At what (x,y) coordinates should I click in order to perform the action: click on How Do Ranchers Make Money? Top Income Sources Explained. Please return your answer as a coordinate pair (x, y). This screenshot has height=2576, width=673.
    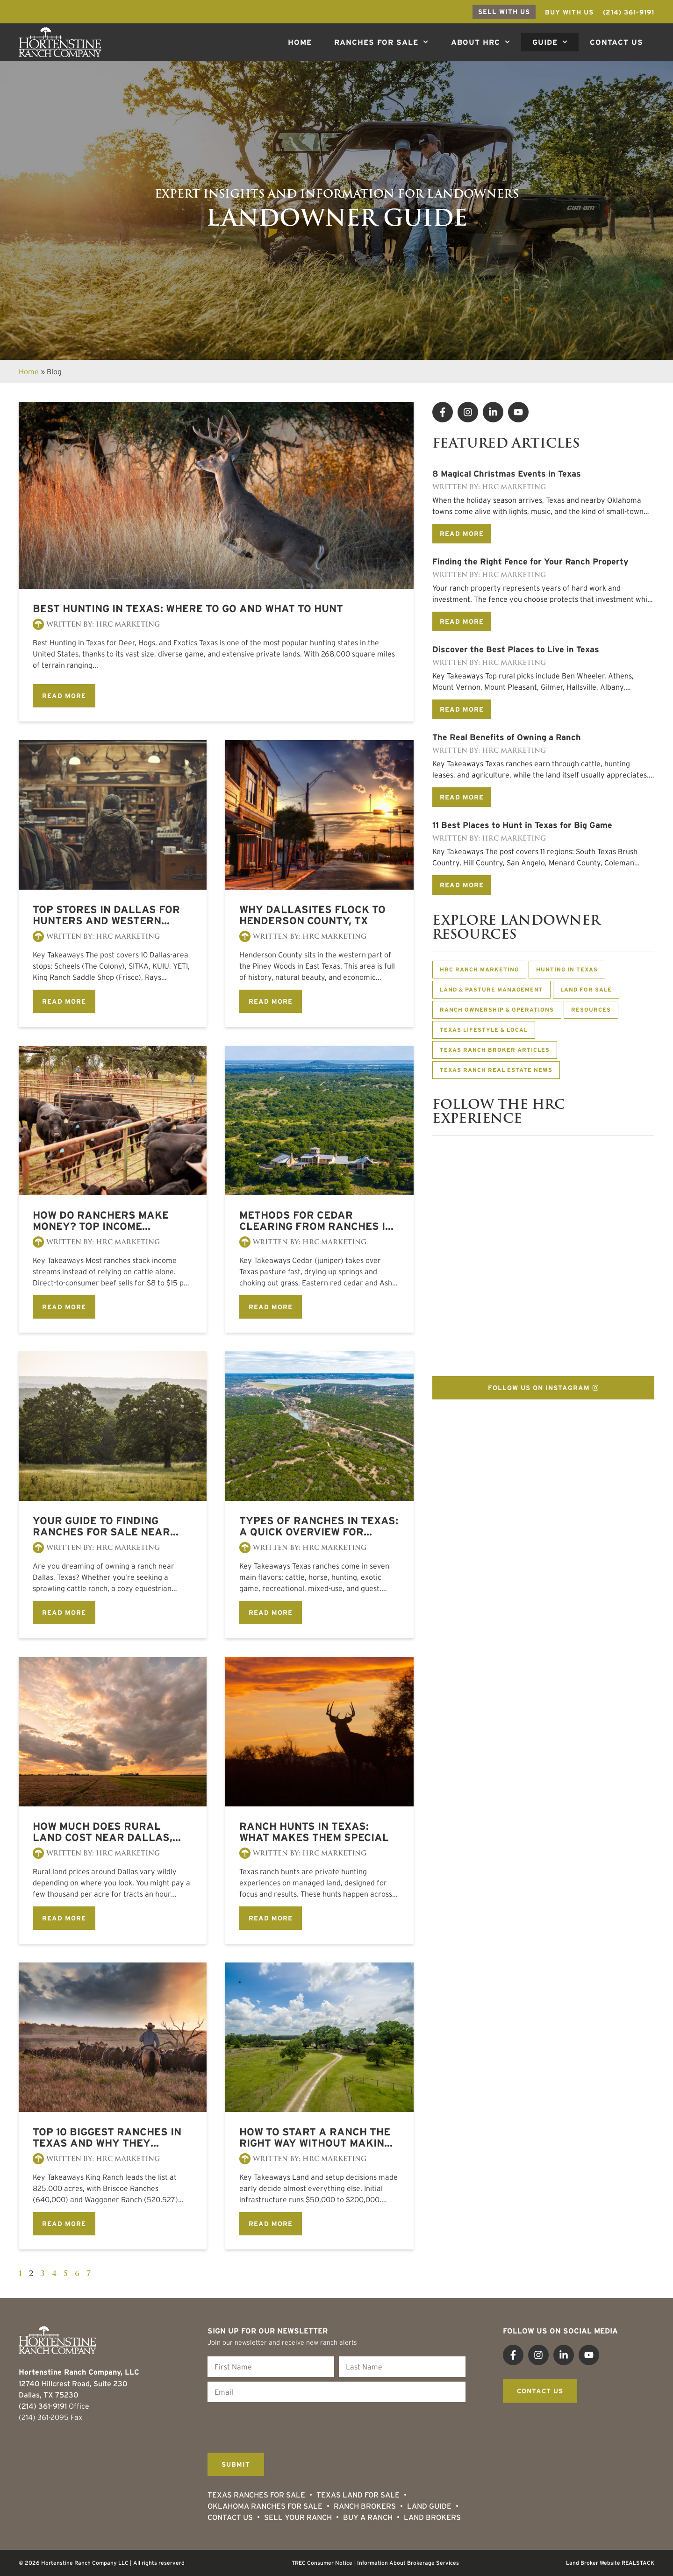
    Looking at the image, I should click on (101, 1220).